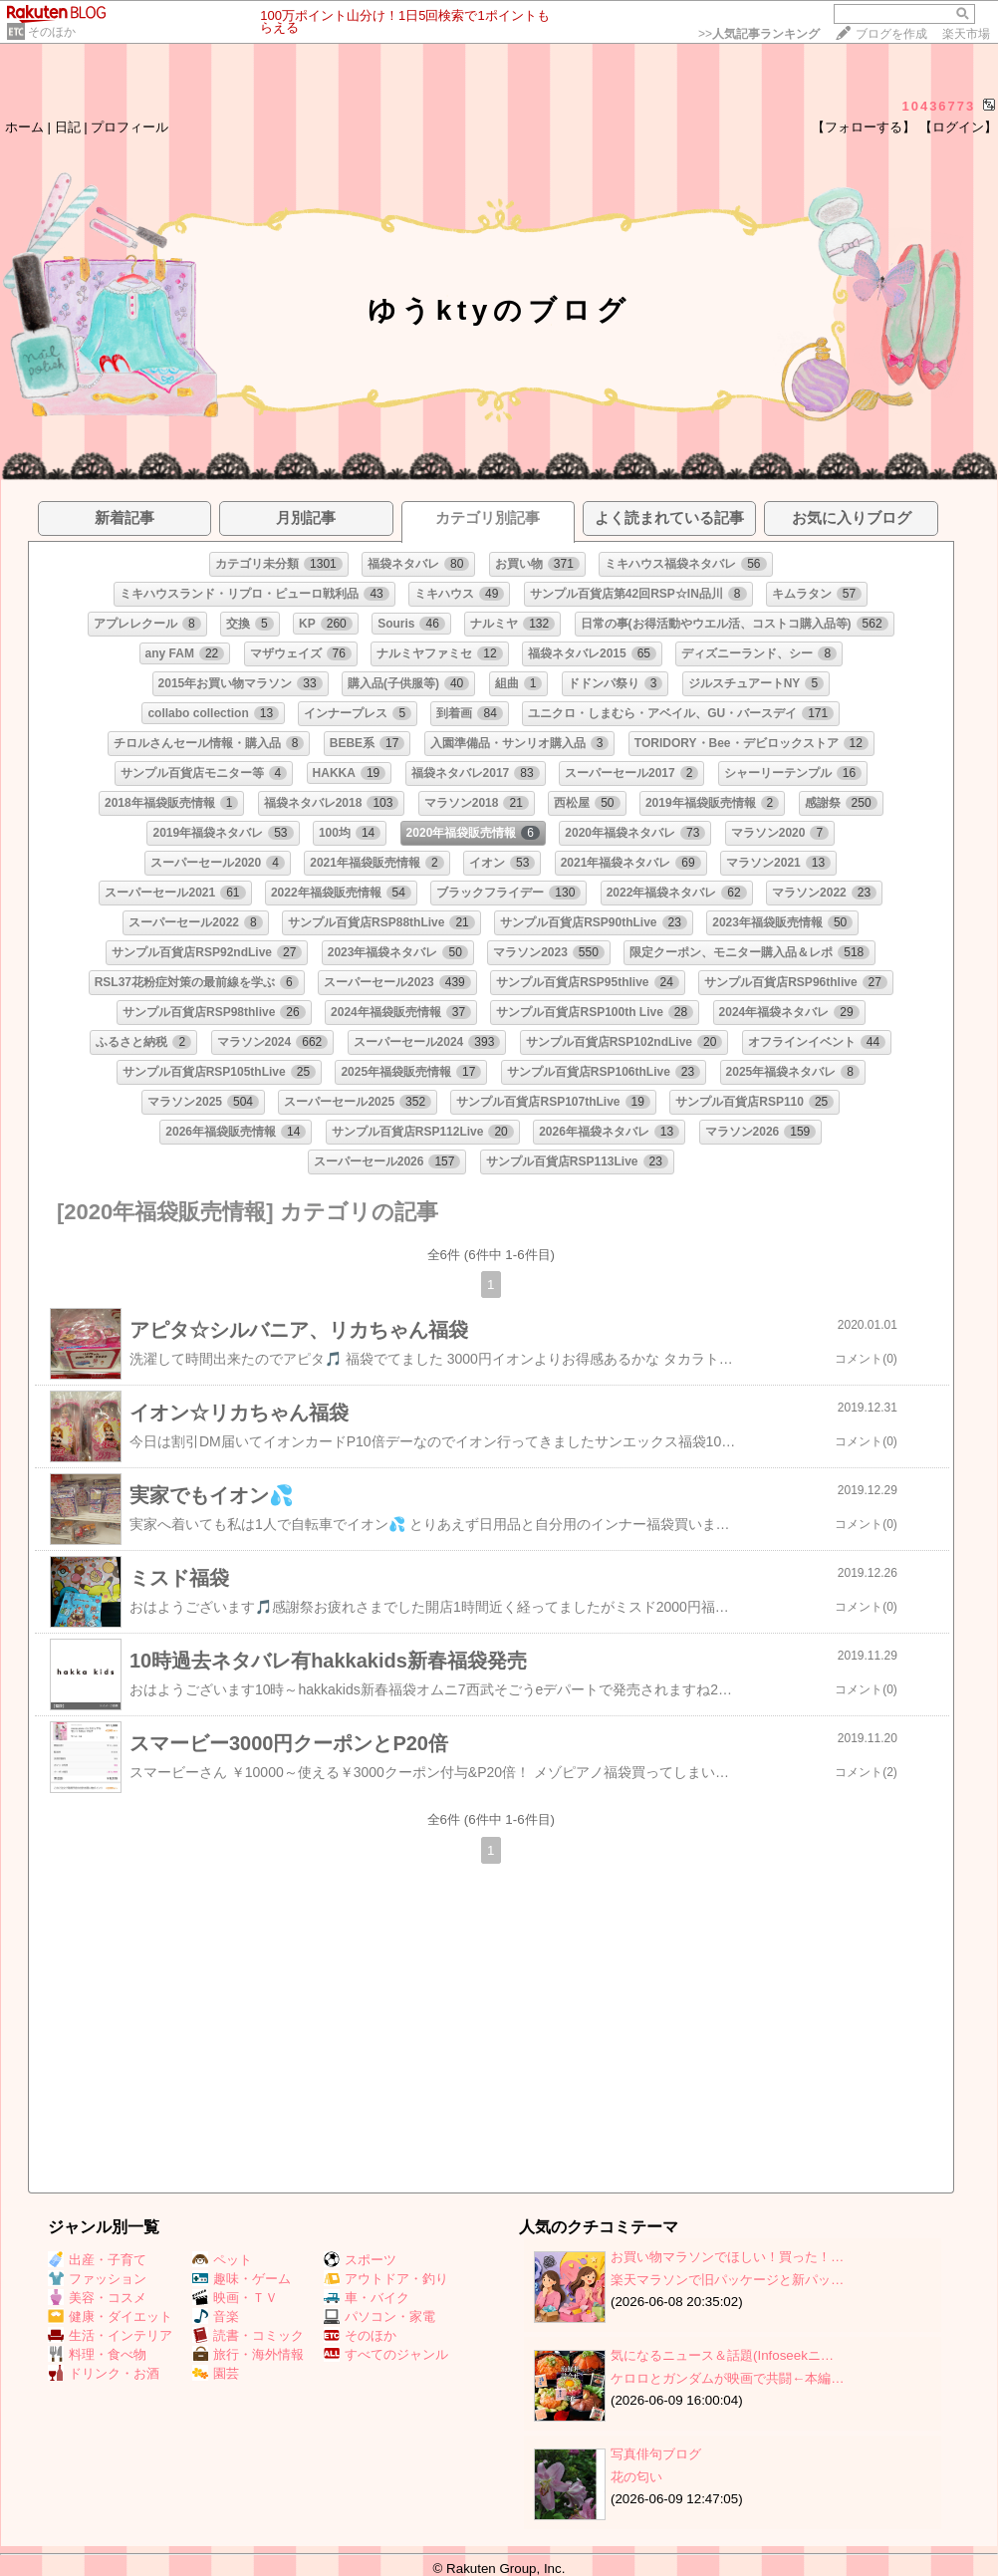 This screenshot has height=2576, width=998. Describe the element at coordinates (97, 2297) in the screenshot. I see `美容・コスメ` at that location.